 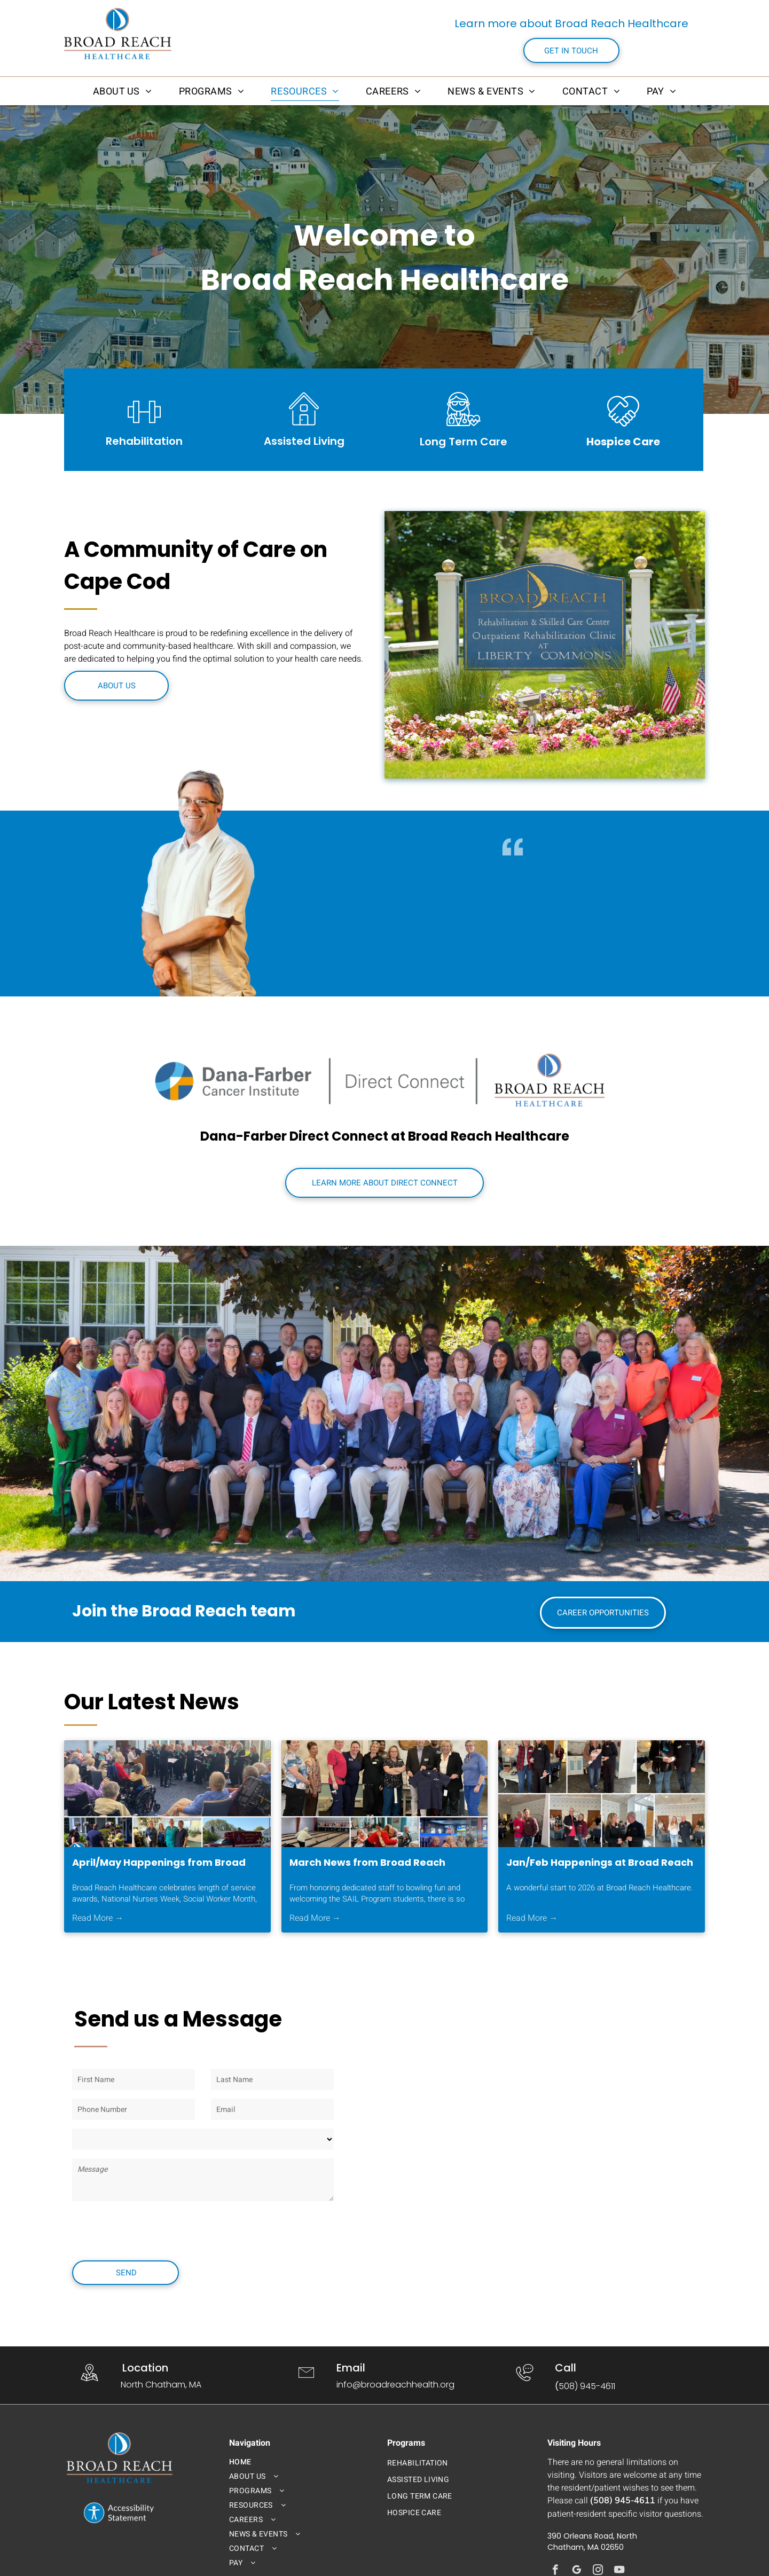 I want to click on [broad_reach_long_term_care_icon.svg], so click(x=463, y=427).